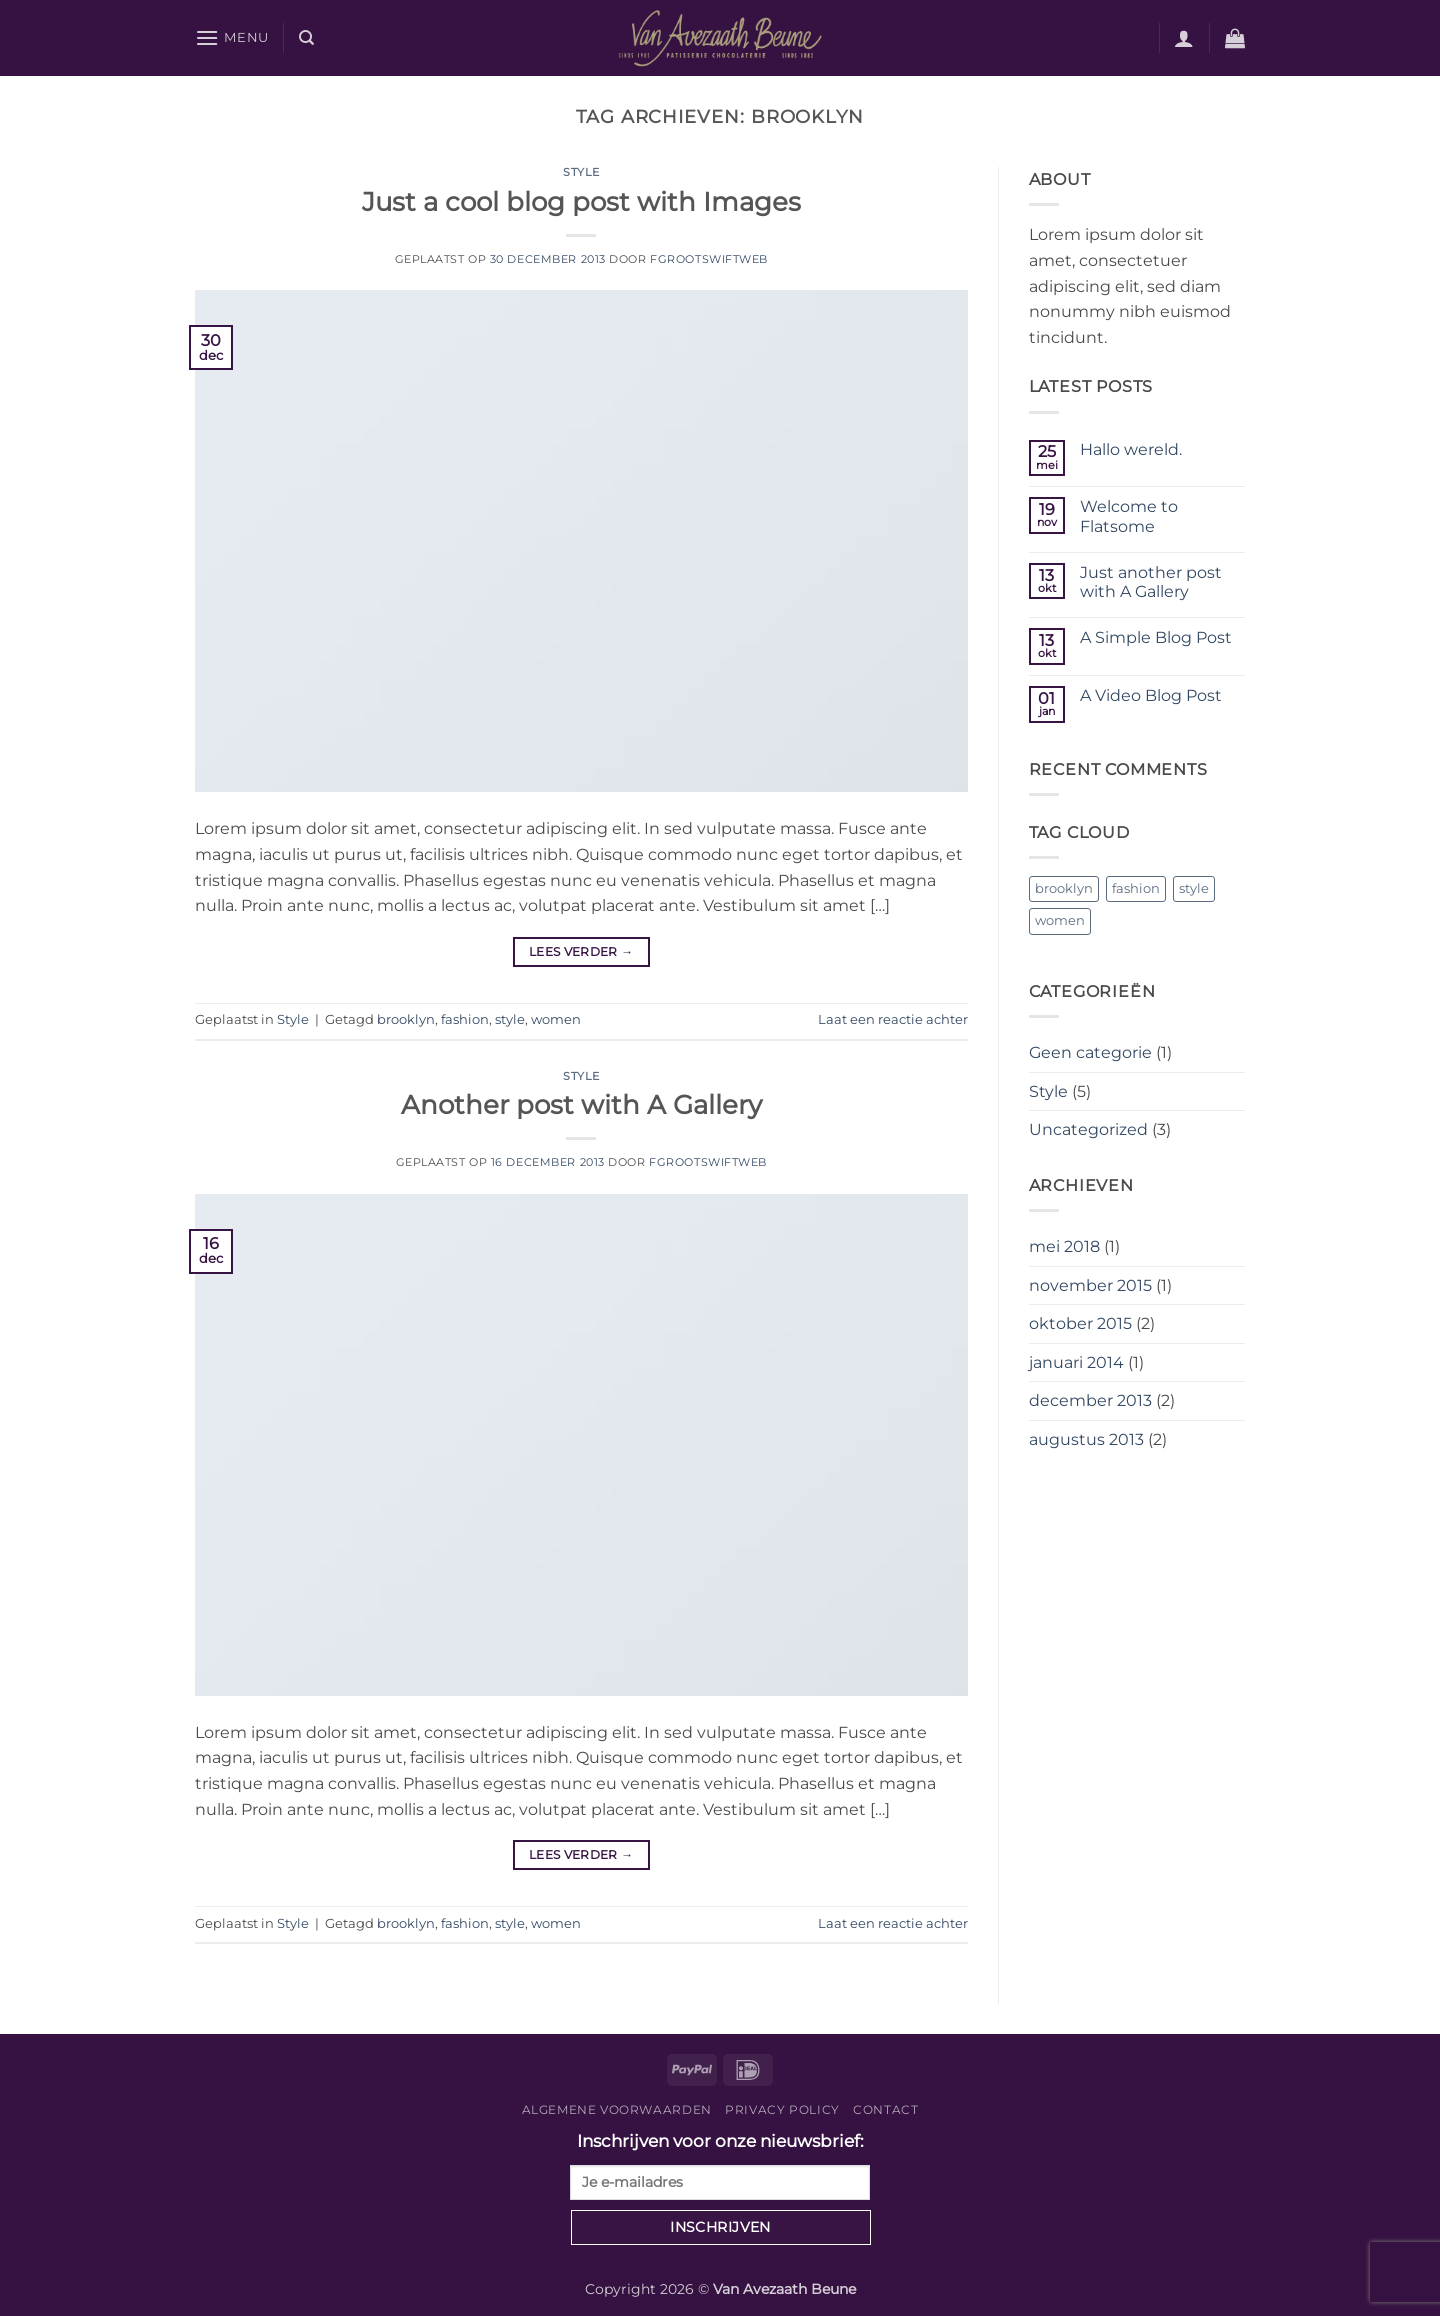 This screenshot has height=2316, width=1440. I want to click on Inschrijven voor onze nieuwsbrief:, so click(720, 2165).